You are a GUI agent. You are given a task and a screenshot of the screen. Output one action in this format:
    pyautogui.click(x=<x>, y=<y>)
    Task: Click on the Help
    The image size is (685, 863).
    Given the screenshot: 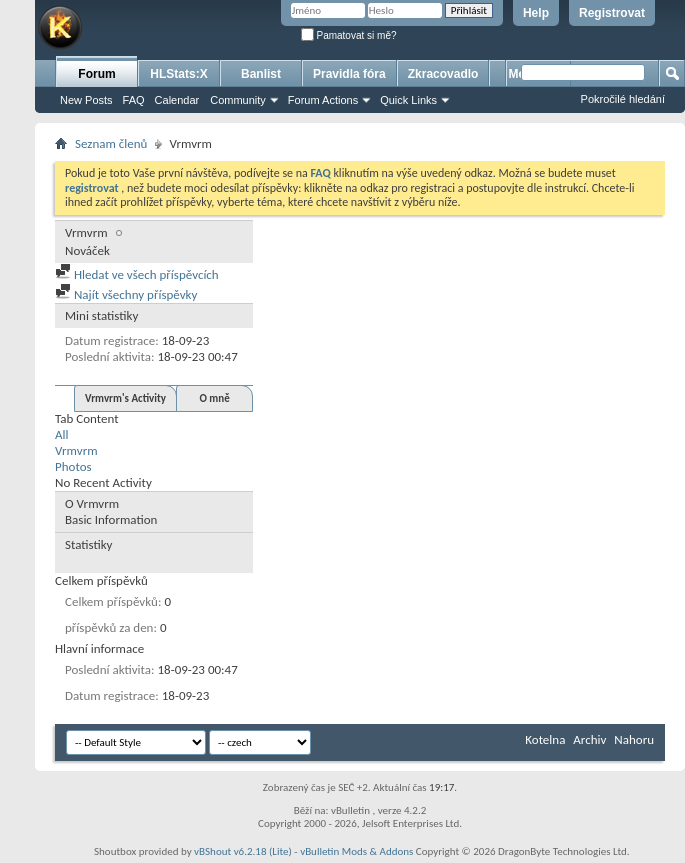 What is the action you would take?
    pyautogui.click(x=536, y=13)
    